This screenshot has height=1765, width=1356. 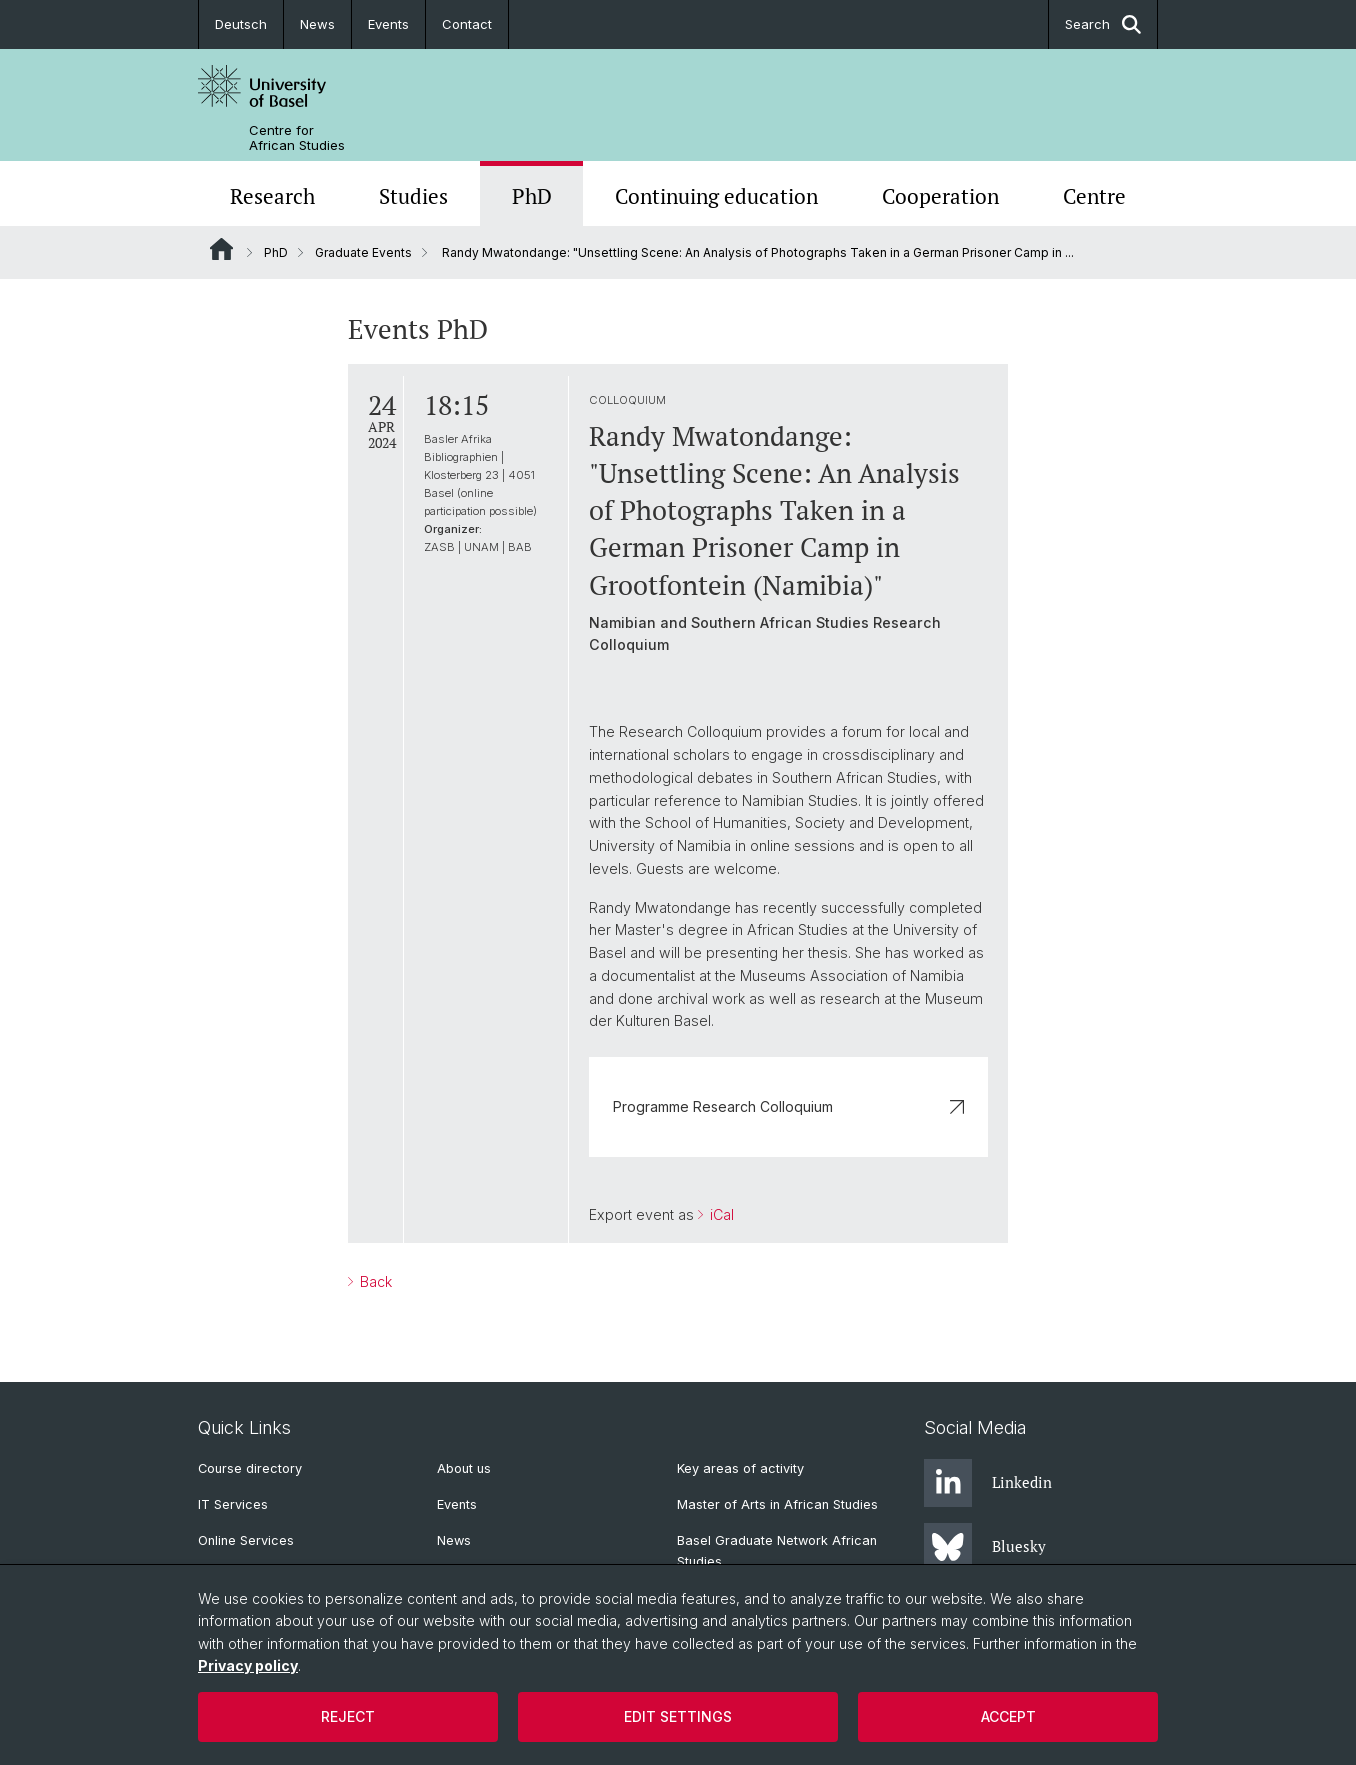 What do you see at coordinates (363, 252) in the screenshot?
I see `Graduate Events` at bounding box center [363, 252].